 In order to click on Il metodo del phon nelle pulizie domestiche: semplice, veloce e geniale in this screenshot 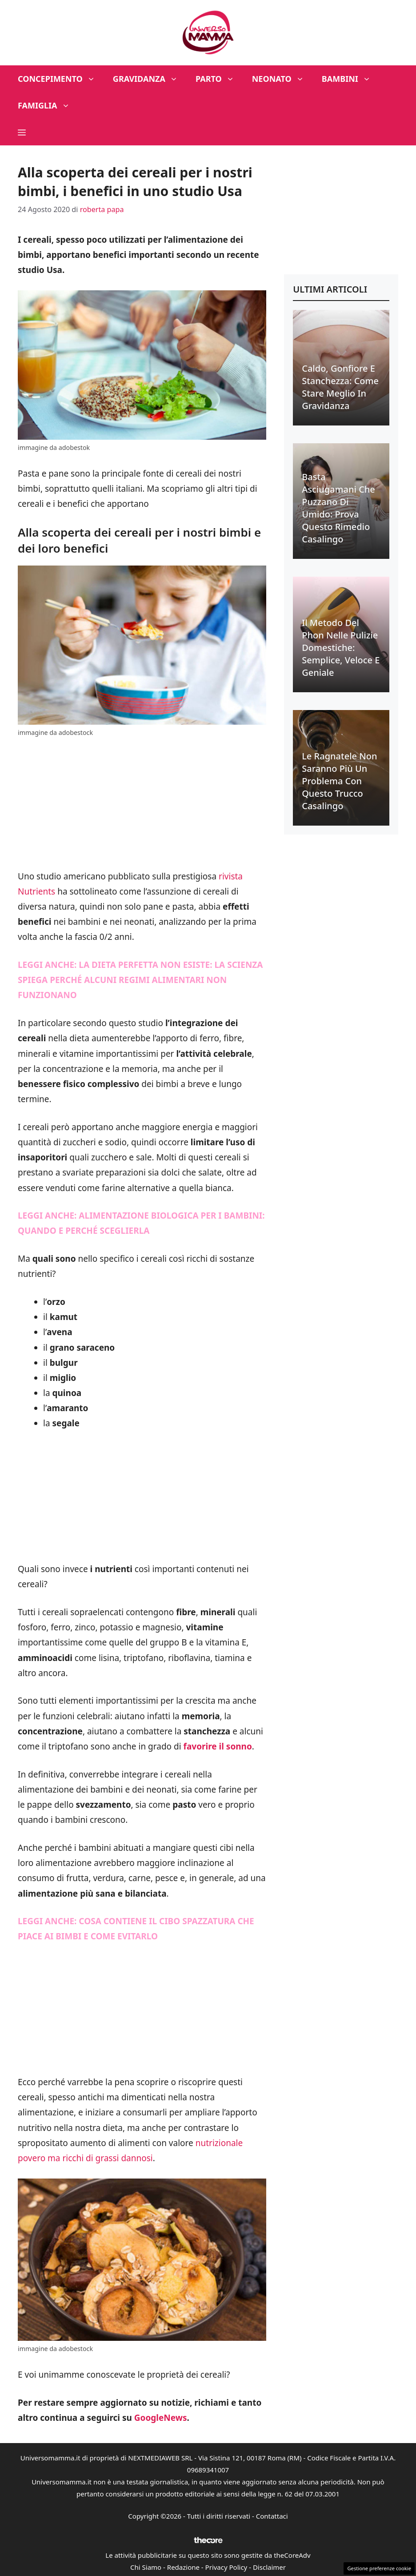, I will do `click(341, 647)`.